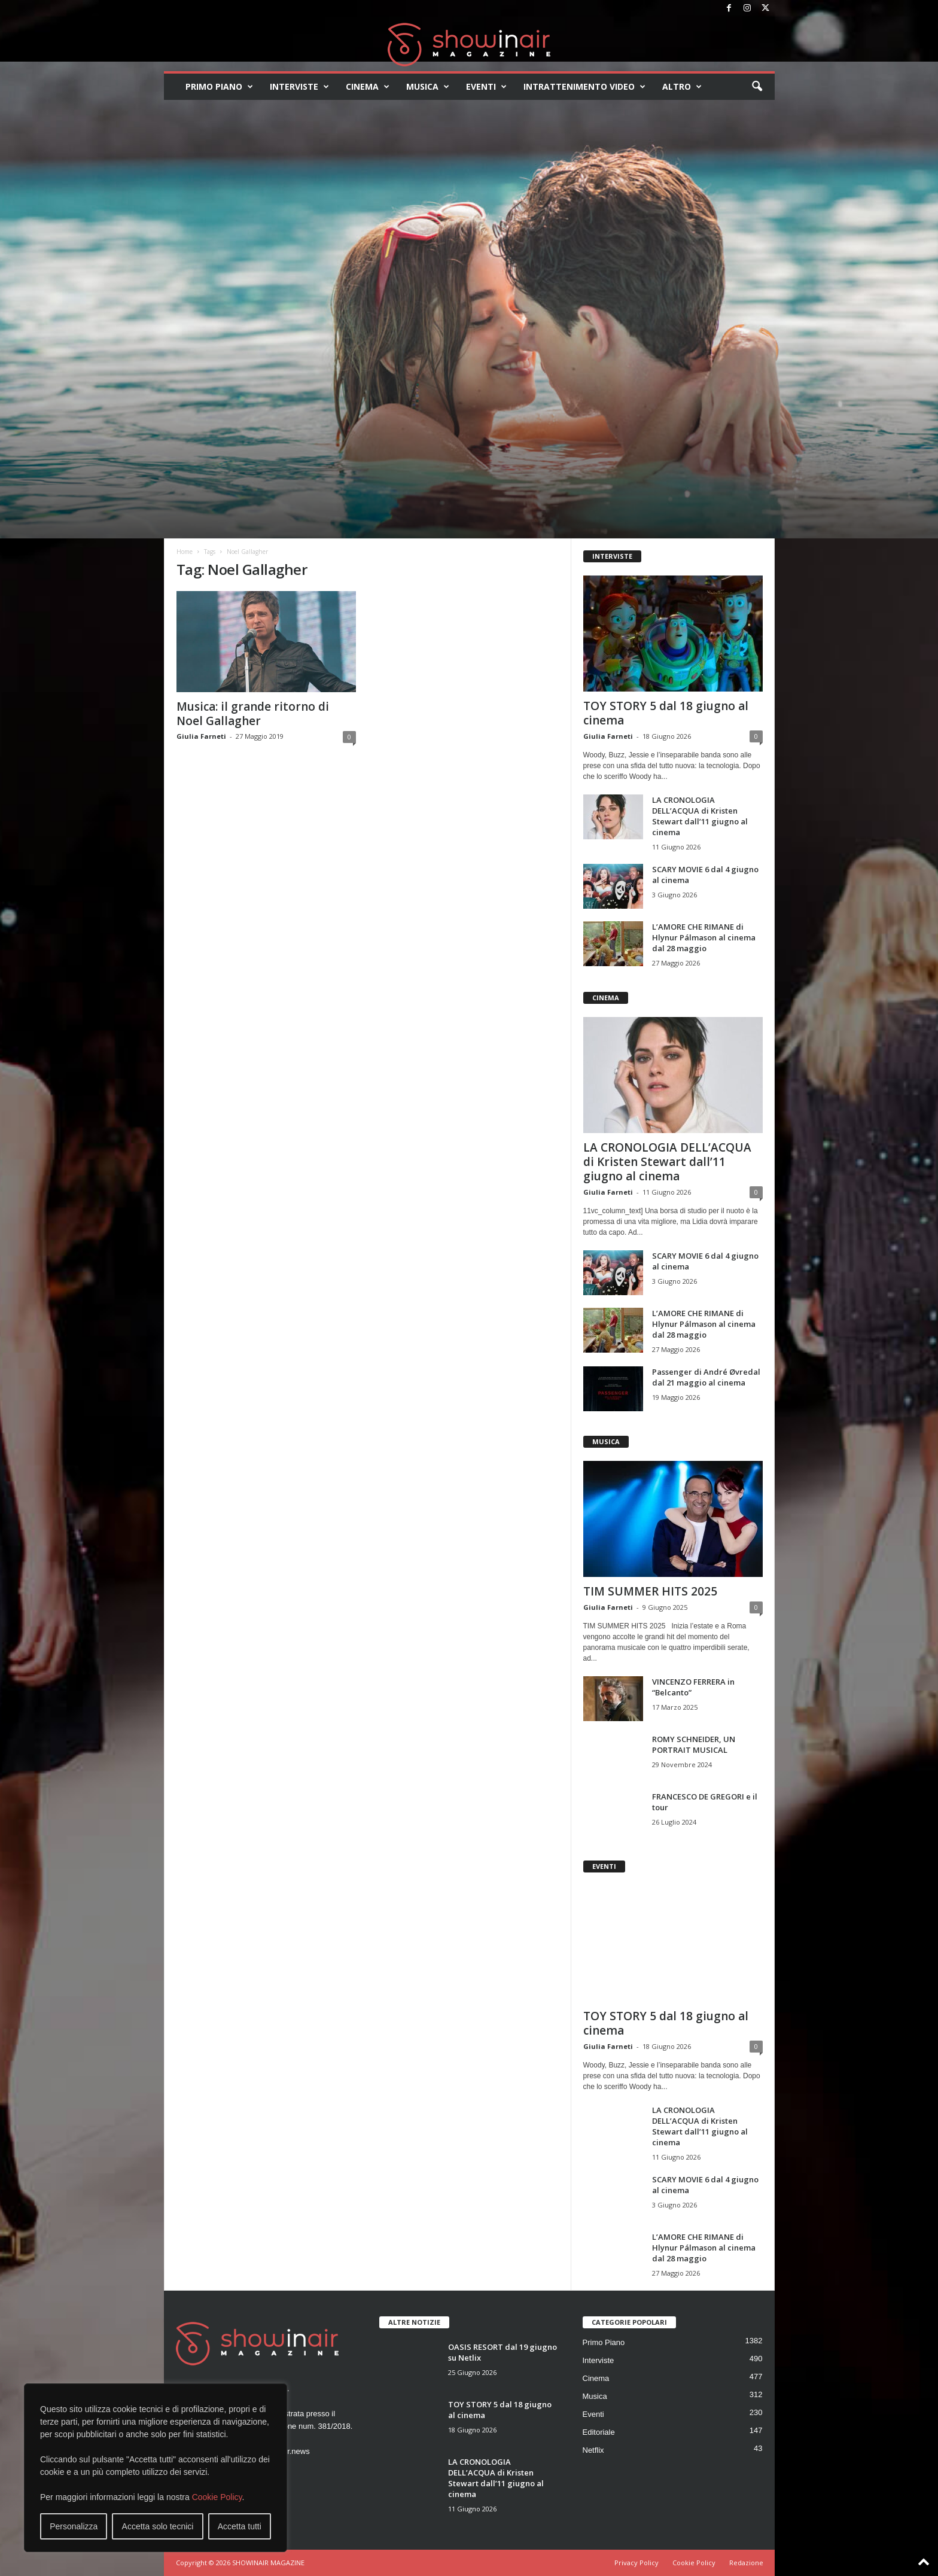 This screenshot has height=2576, width=938. I want to click on Intrattenimento video, so click(584, 87).